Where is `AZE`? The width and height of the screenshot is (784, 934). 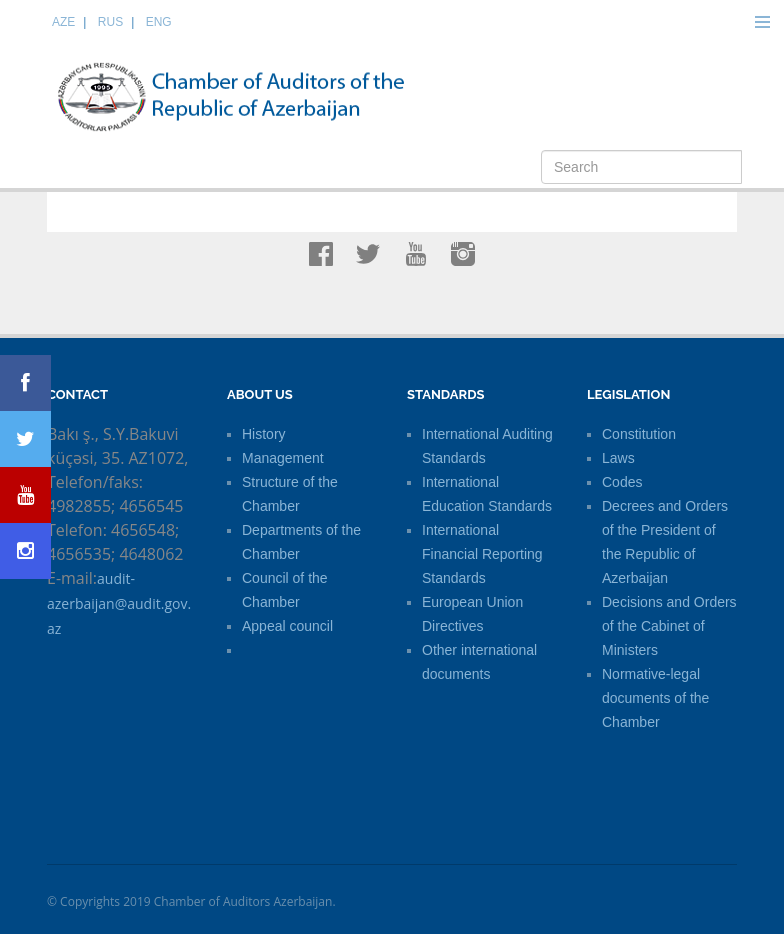
AZE is located at coordinates (63, 22).